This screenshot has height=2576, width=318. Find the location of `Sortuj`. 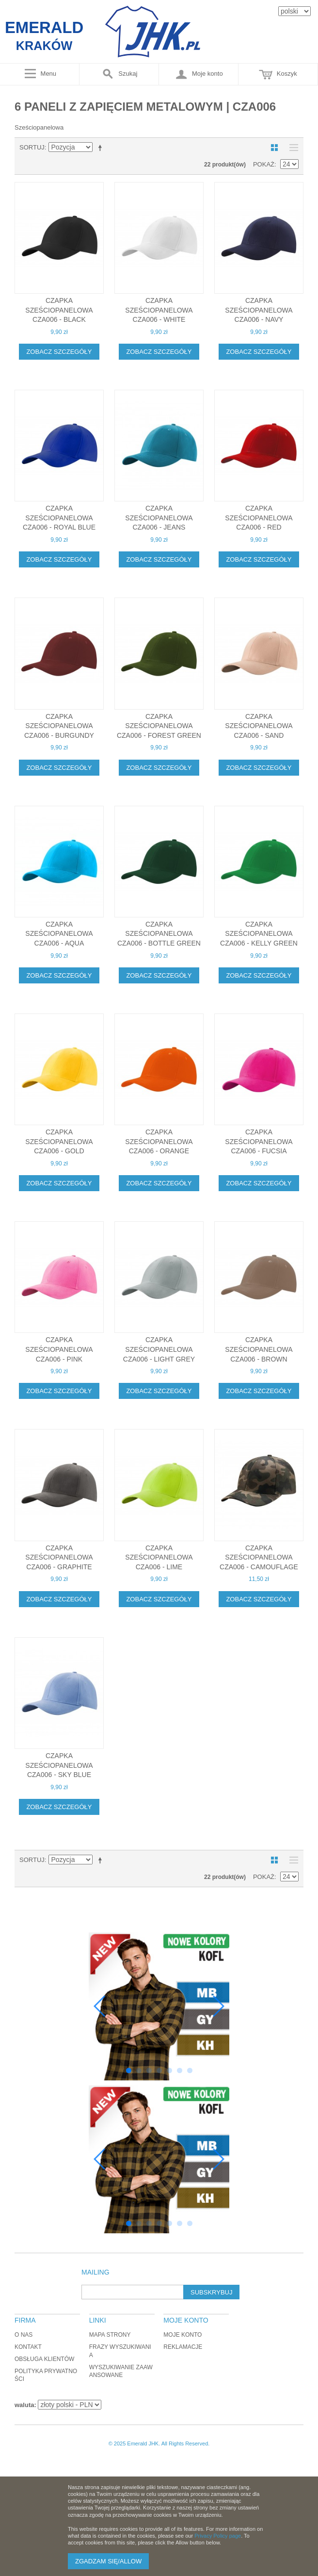

Sortuj is located at coordinates (32, 147).